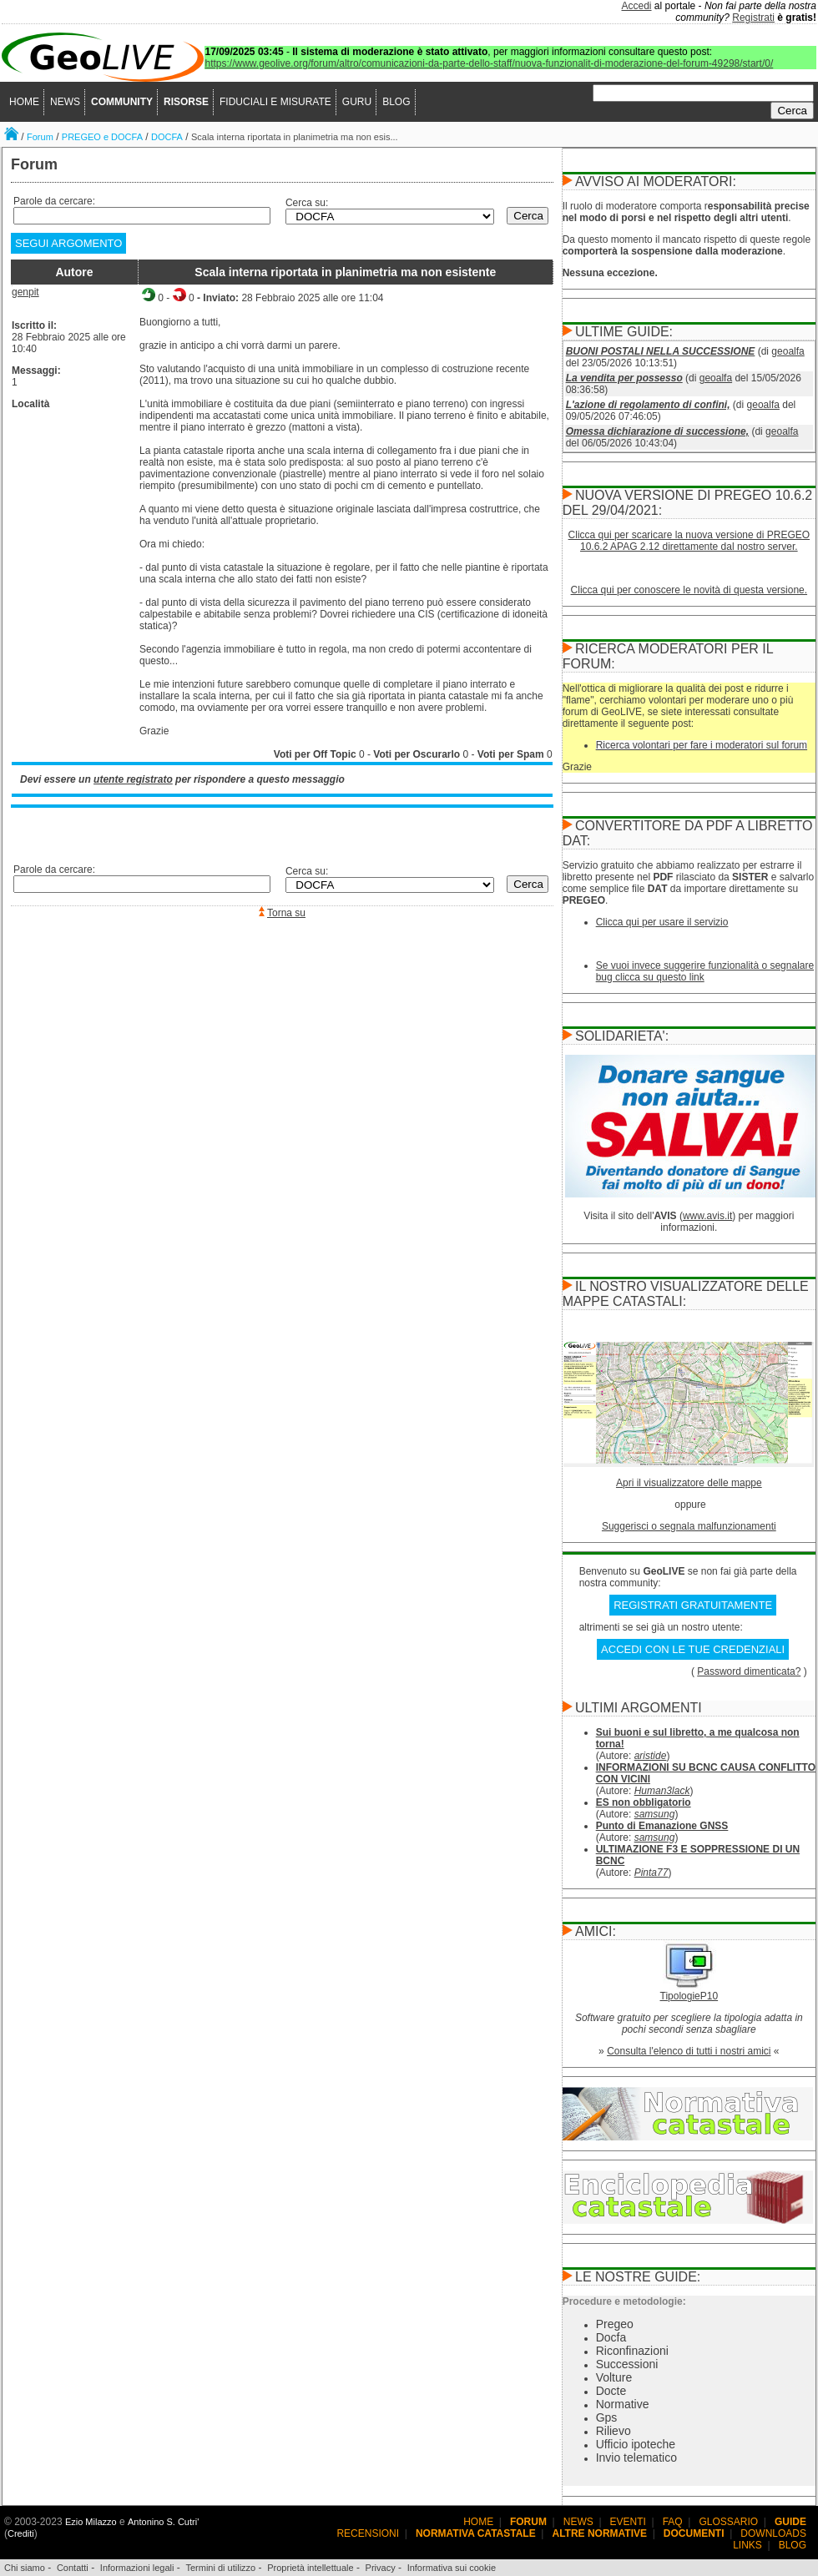  Describe the element at coordinates (729, 2522) in the screenshot. I see `GLOSSARIO` at that location.